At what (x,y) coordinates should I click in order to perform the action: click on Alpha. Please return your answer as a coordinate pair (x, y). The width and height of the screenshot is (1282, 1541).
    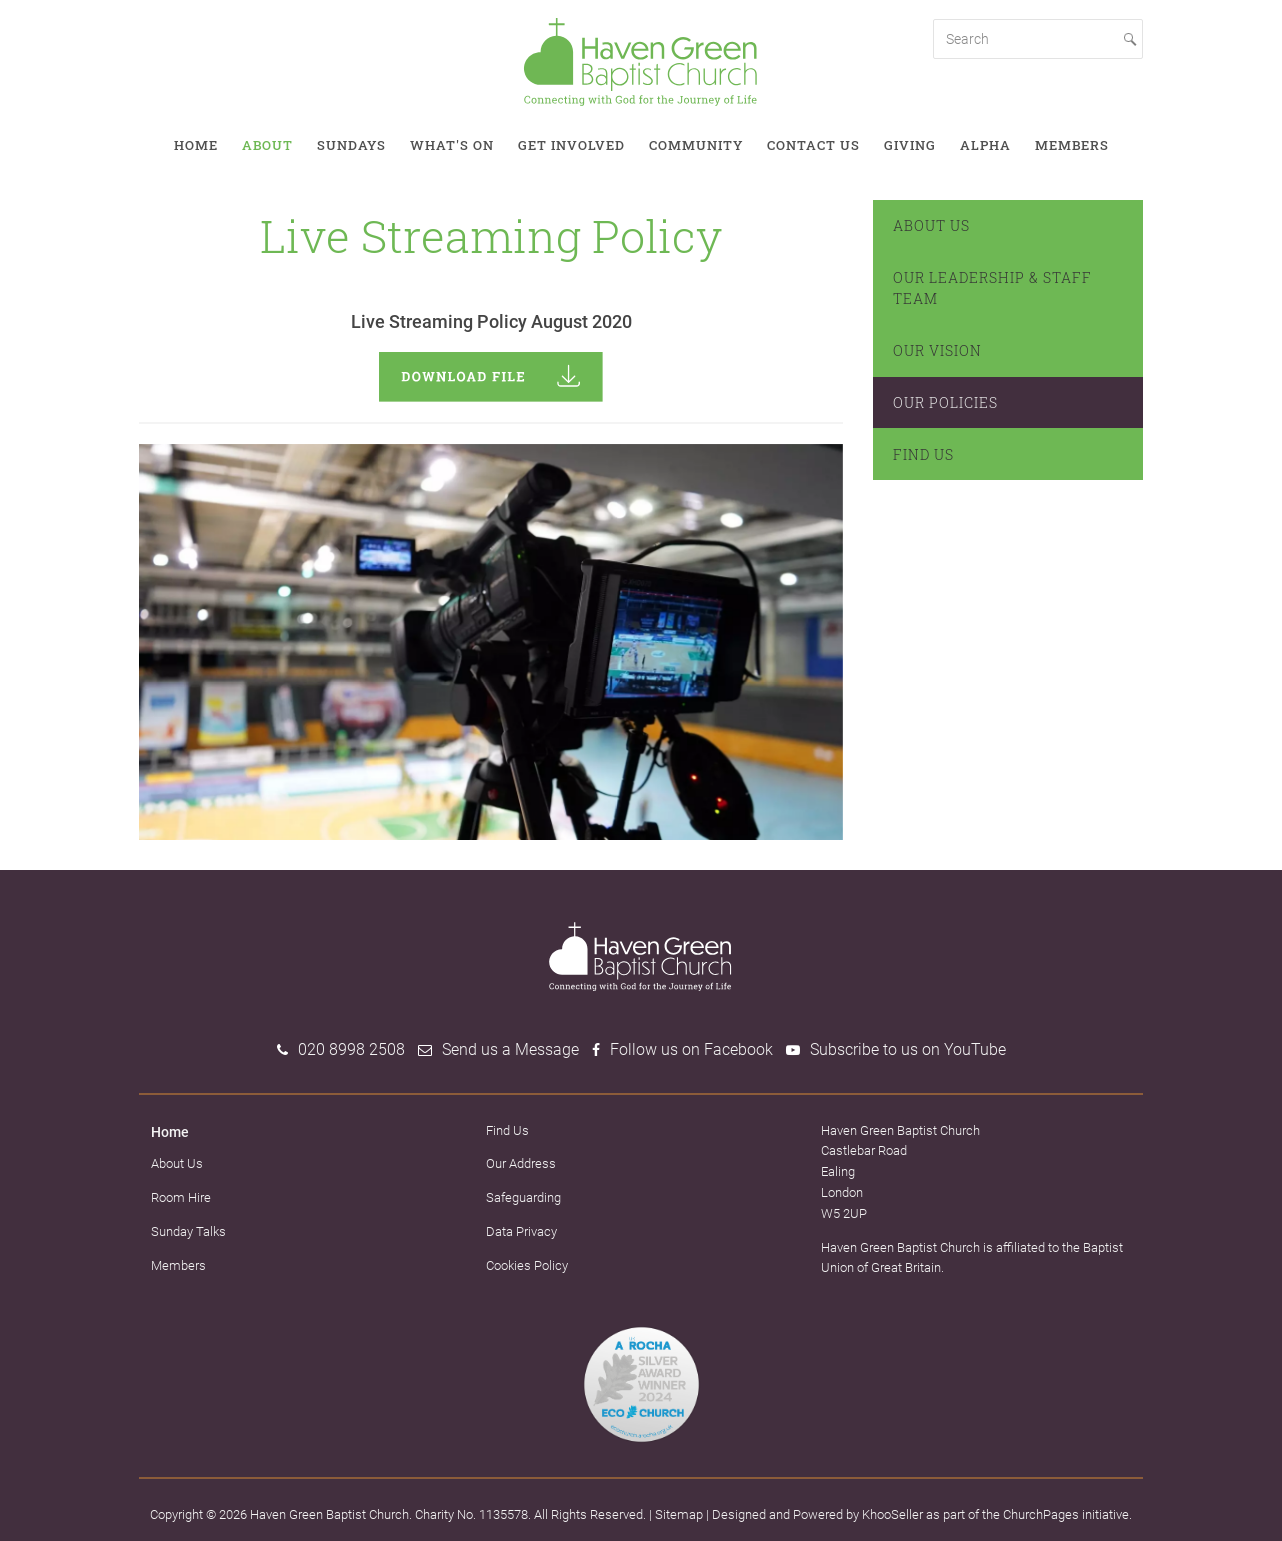
    Looking at the image, I should click on (985, 145).